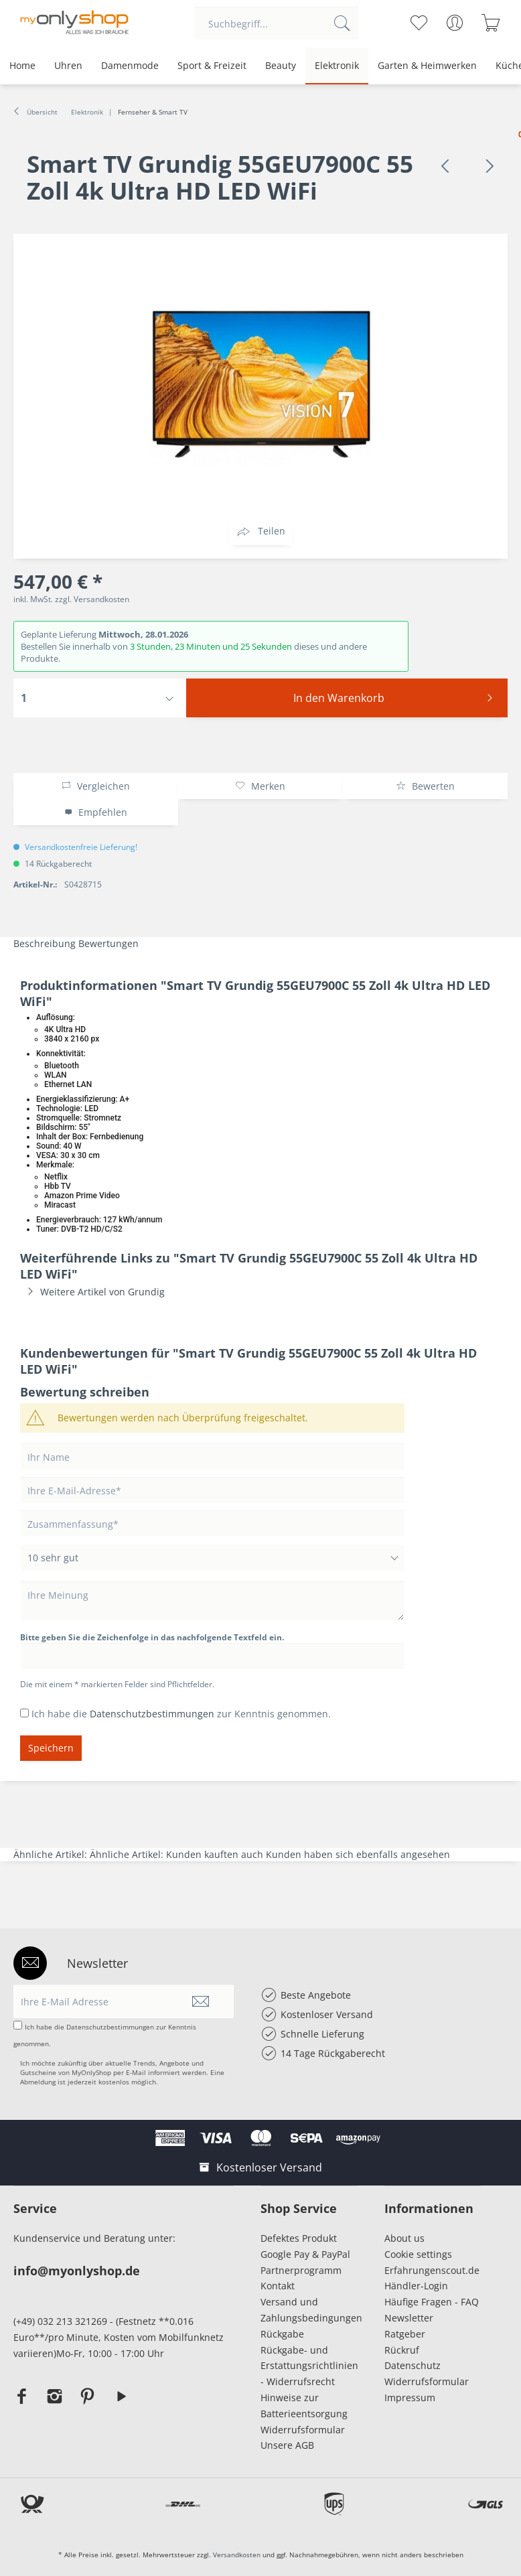 This screenshot has height=2576, width=521. I want to click on Rückruf, so click(401, 2350).